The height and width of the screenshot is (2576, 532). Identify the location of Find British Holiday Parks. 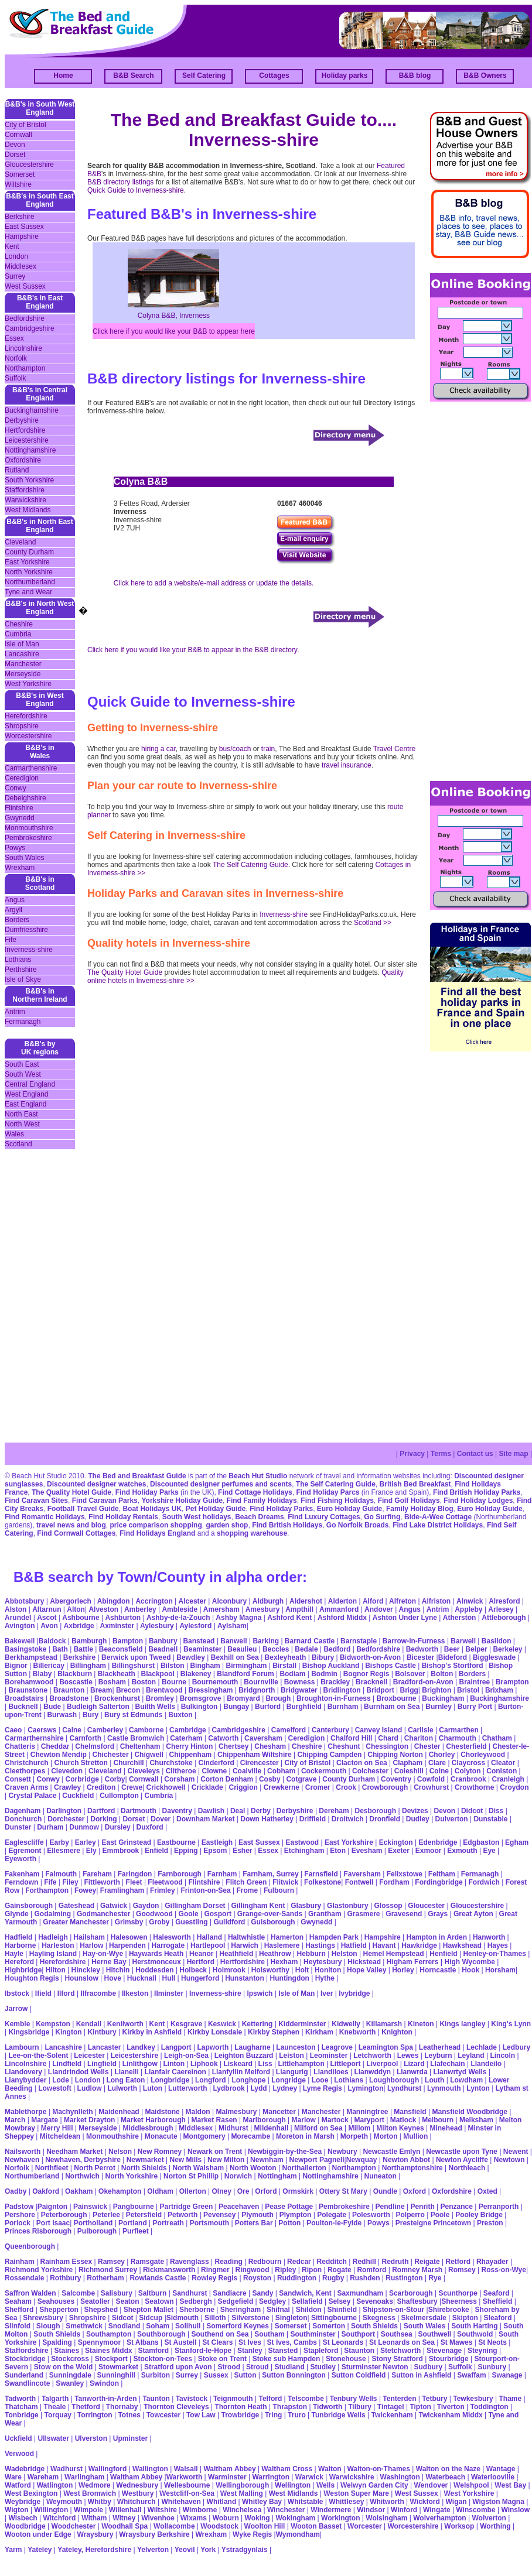
(476, 1492).